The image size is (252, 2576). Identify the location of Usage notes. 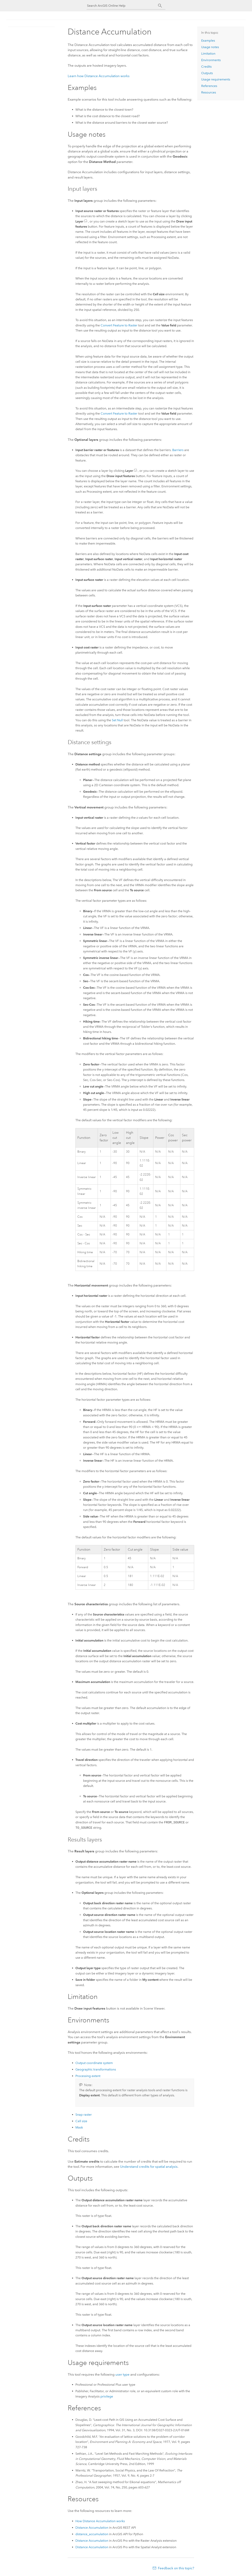
(210, 47).